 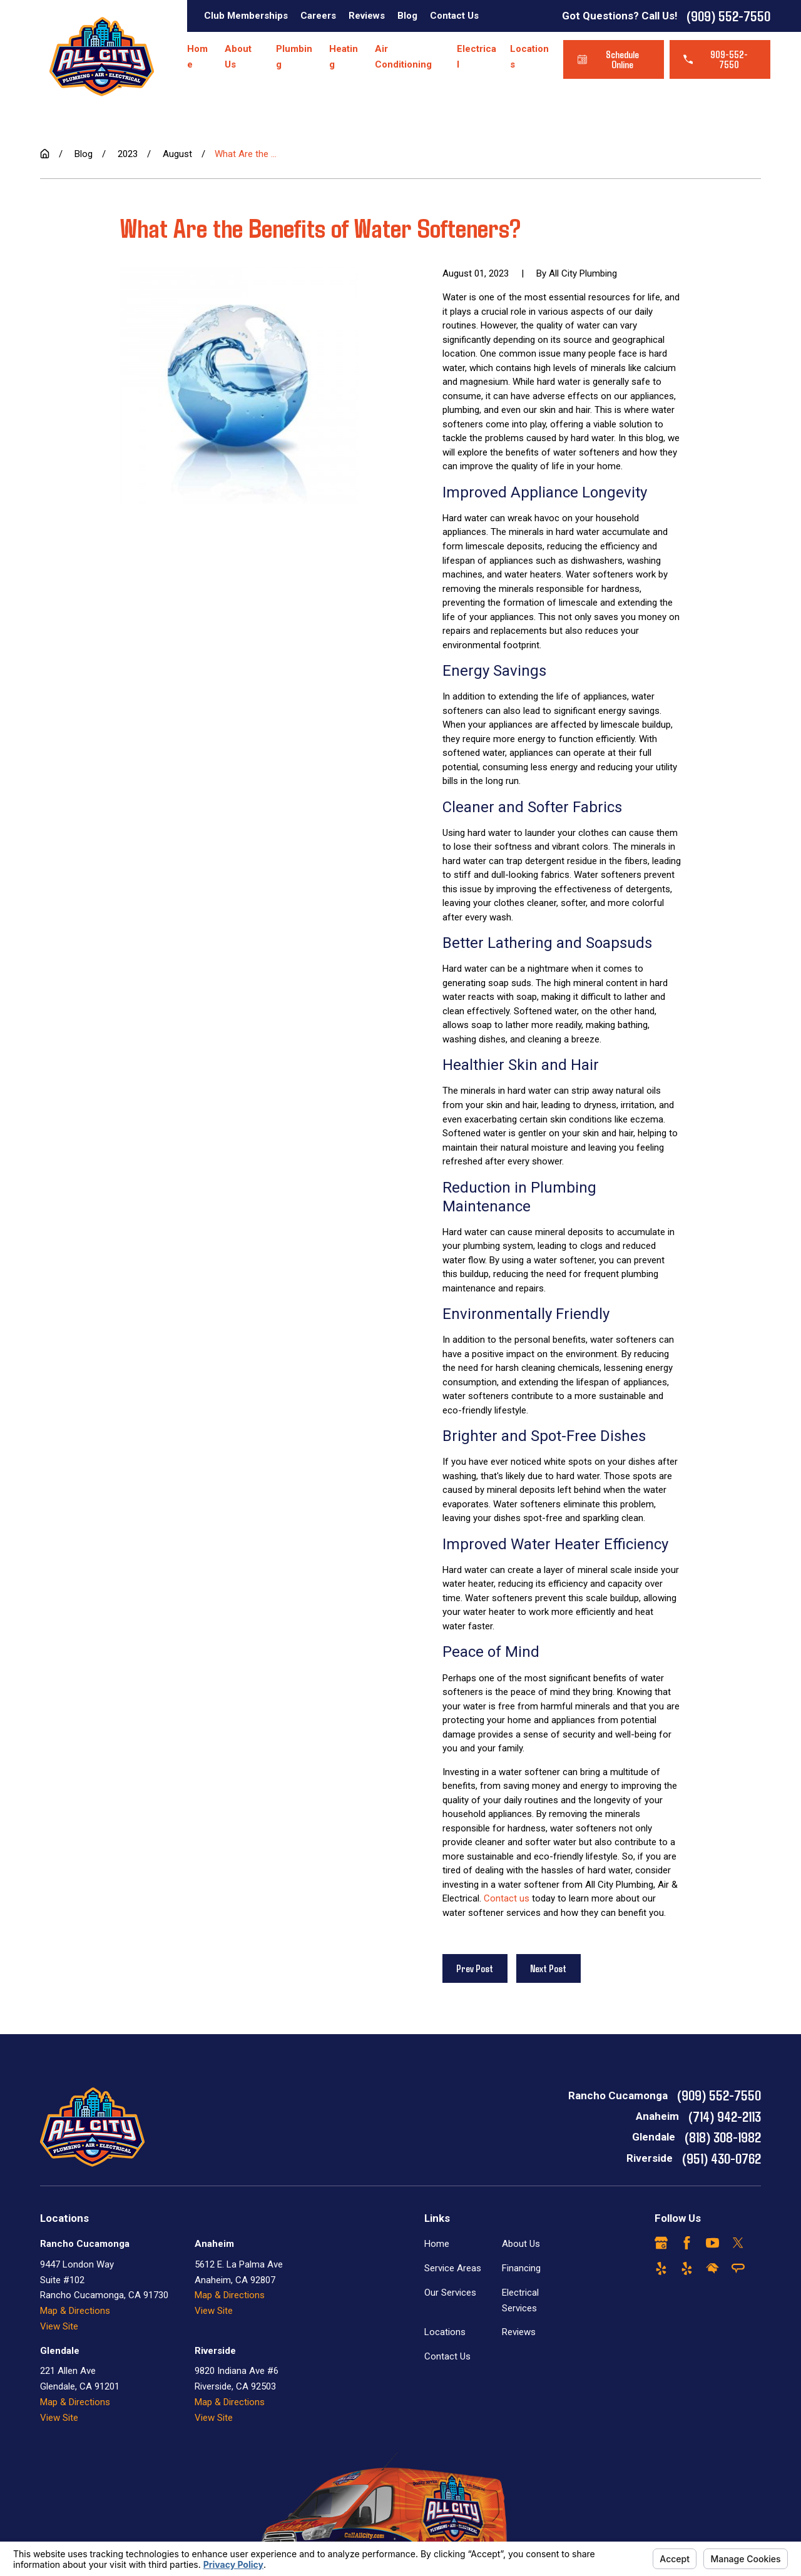 What do you see at coordinates (476, 56) in the screenshot?
I see `Electrical [menuitem]` at bounding box center [476, 56].